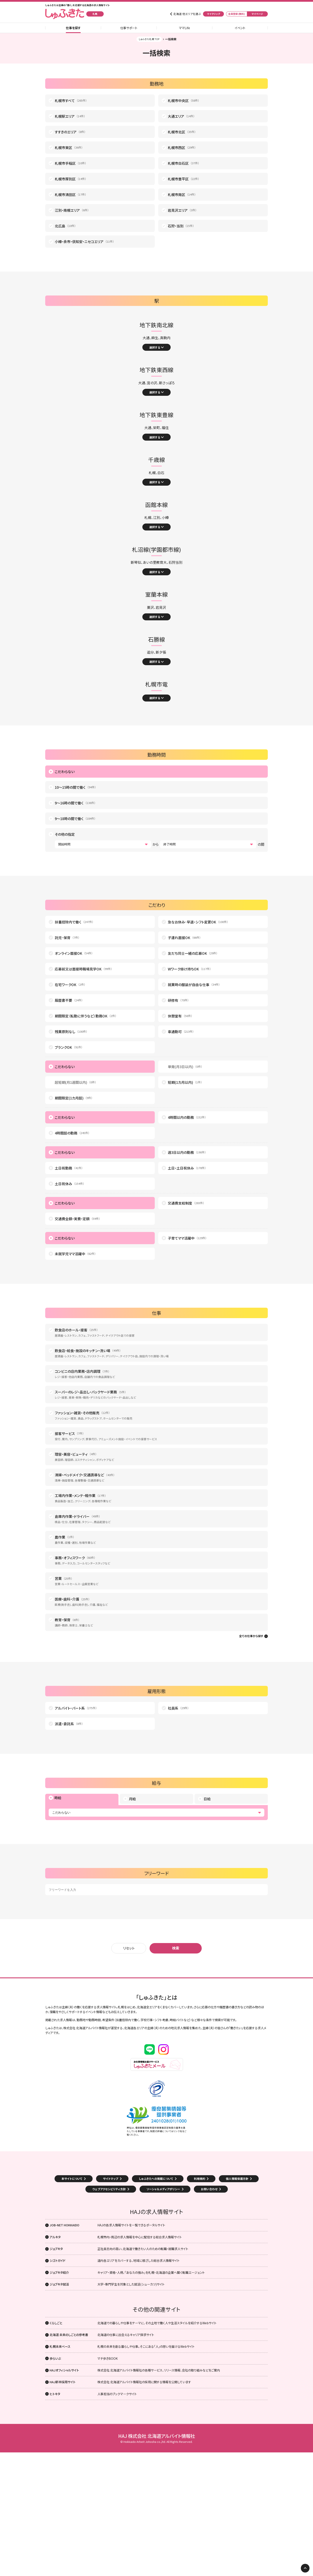 The image size is (313, 2576). What do you see at coordinates (72, 2179) in the screenshot?
I see `本サイトについて` at bounding box center [72, 2179].